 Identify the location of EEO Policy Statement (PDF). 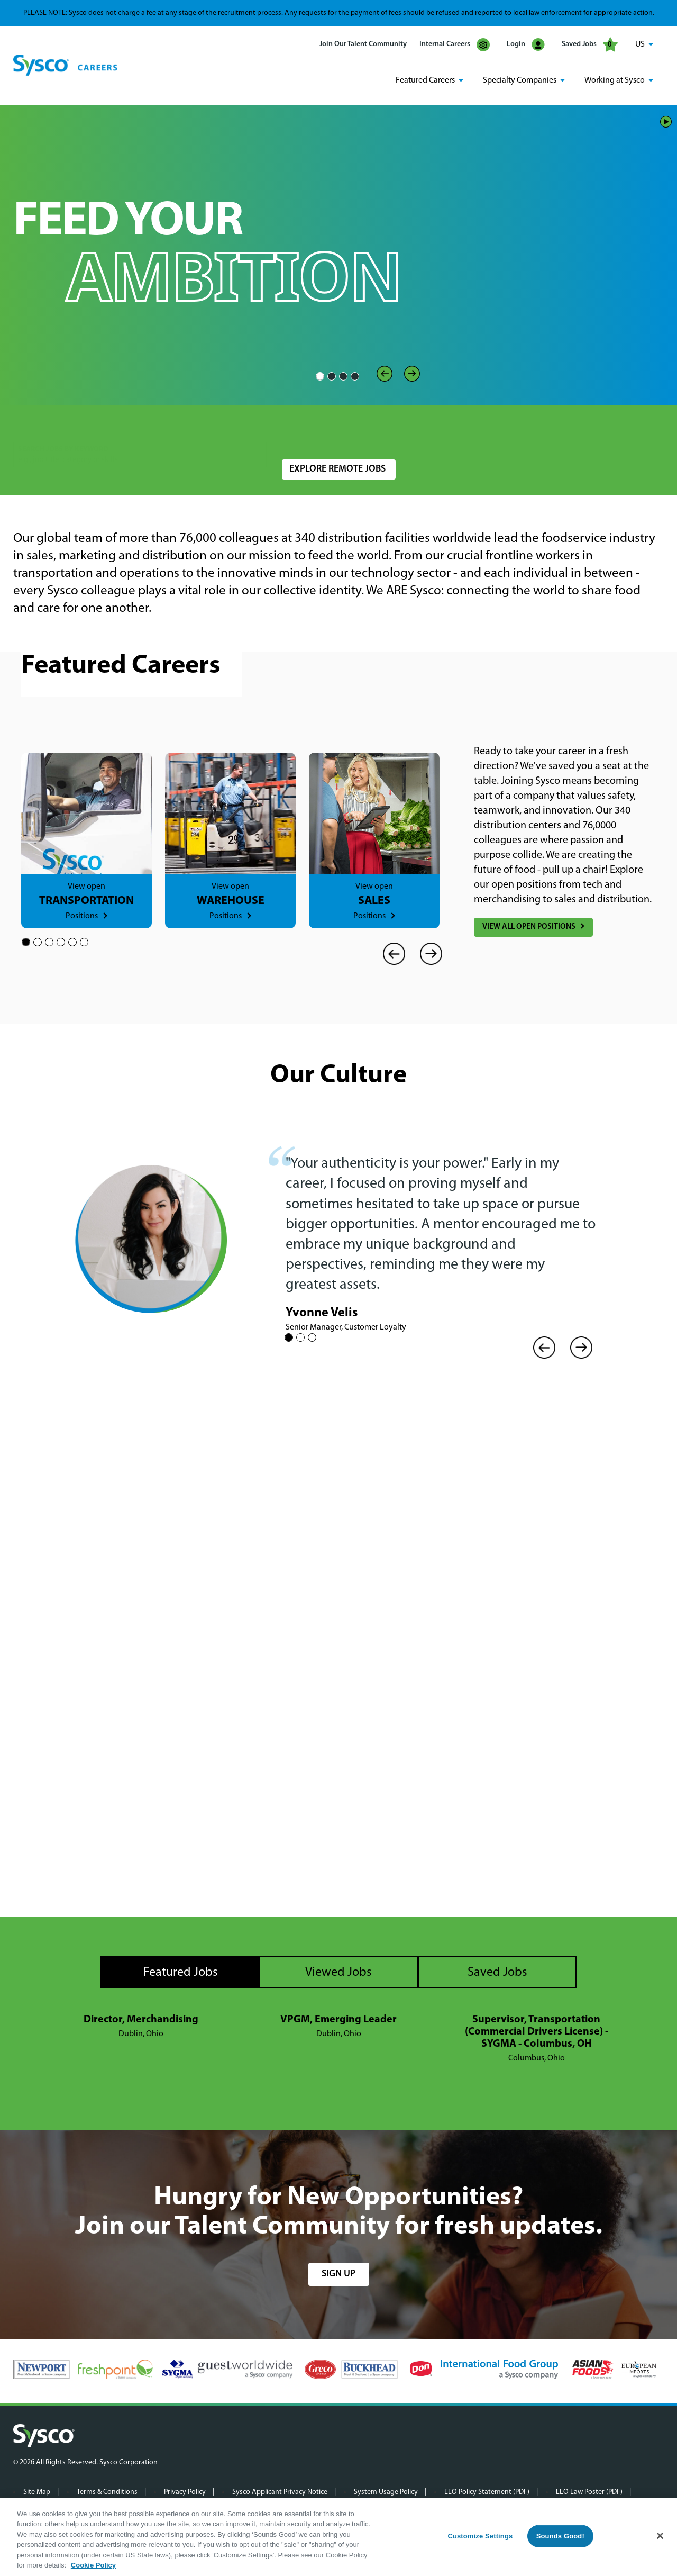
(486, 2491).